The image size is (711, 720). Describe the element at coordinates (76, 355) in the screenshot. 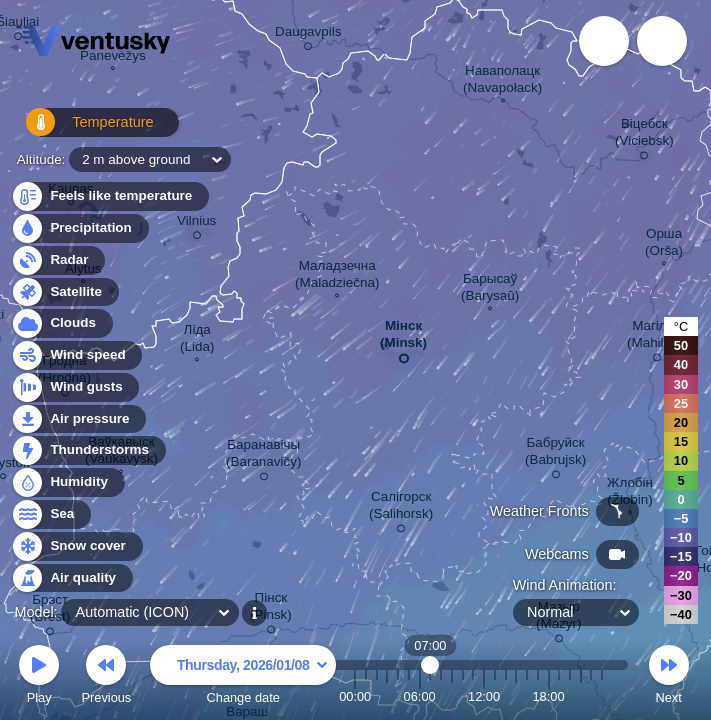

I see `Wind speed` at that location.